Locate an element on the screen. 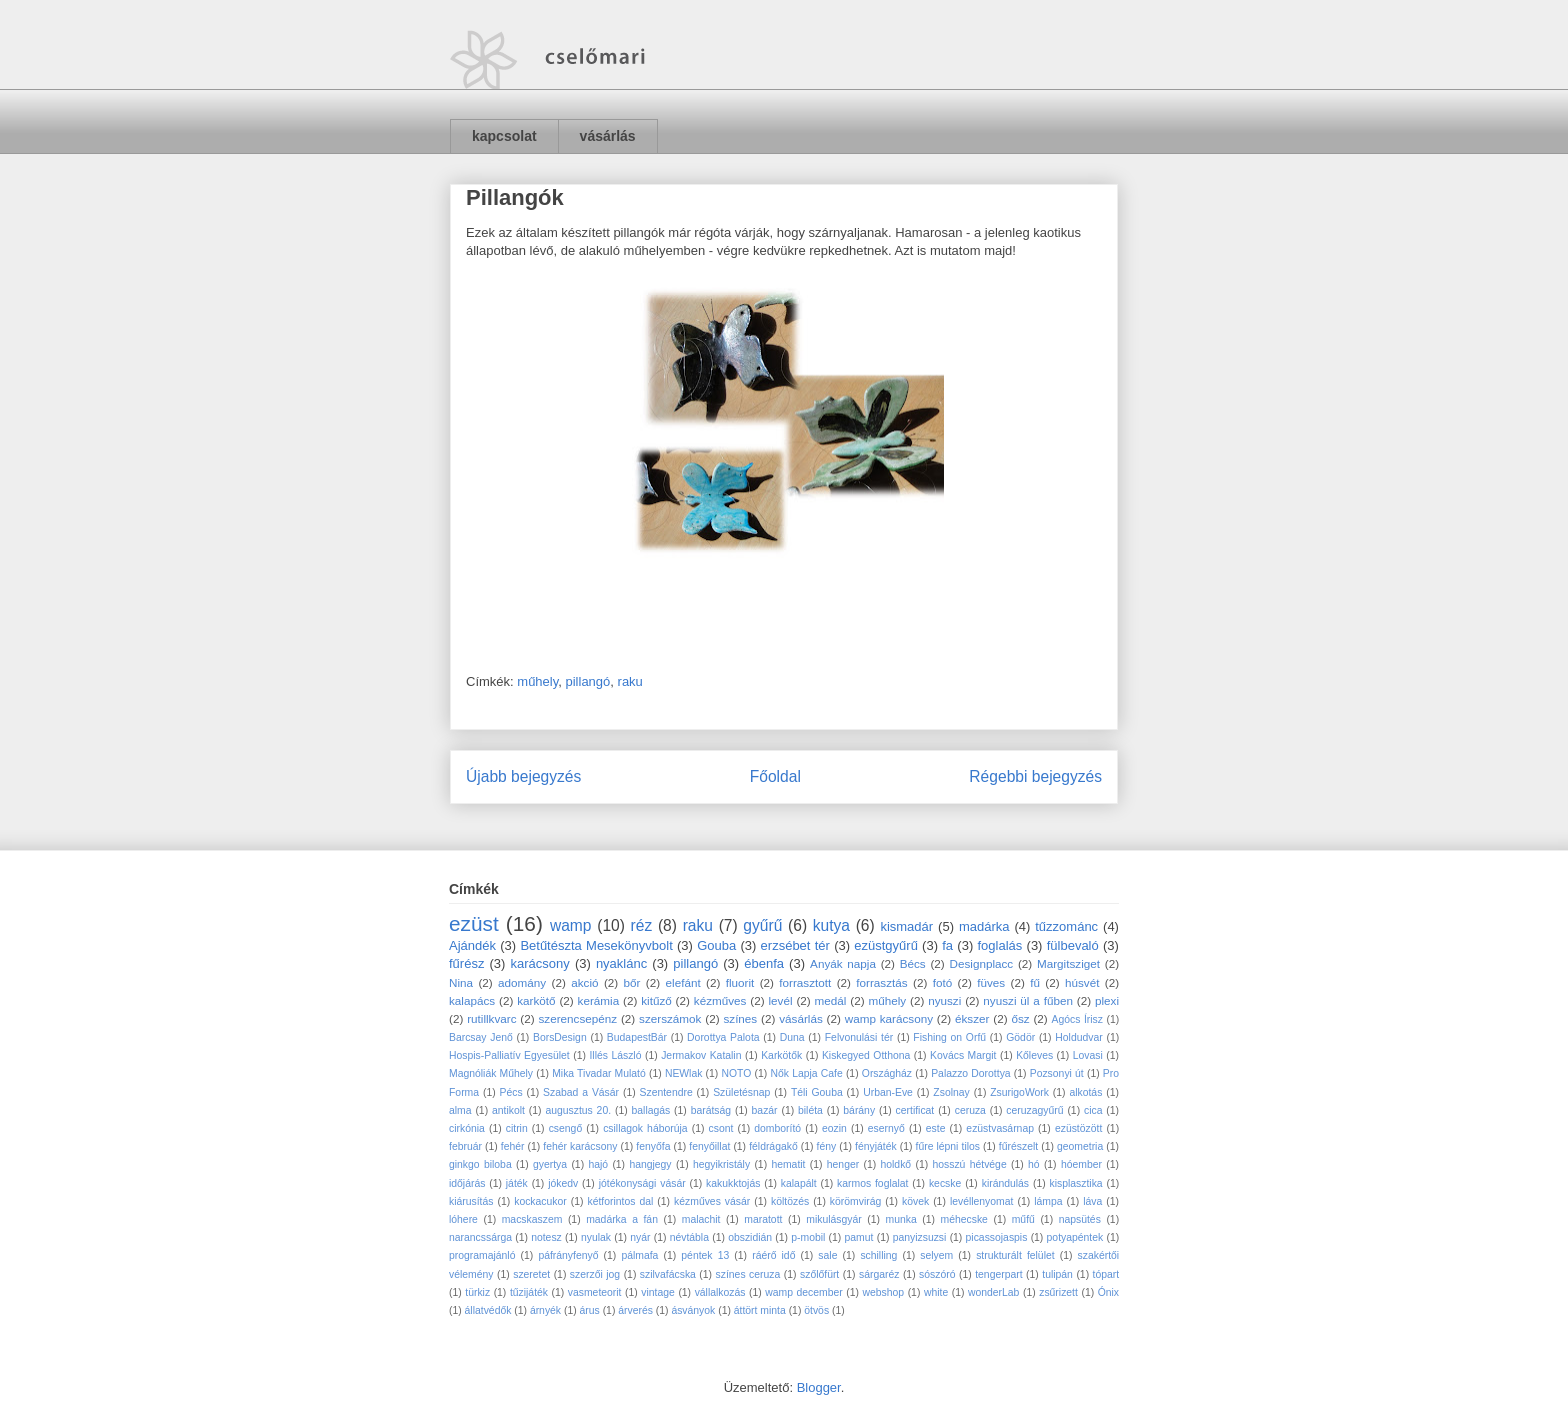 This screenshot has height=1427, width=1568. cirkónia is located at coordinates (467, 1128).